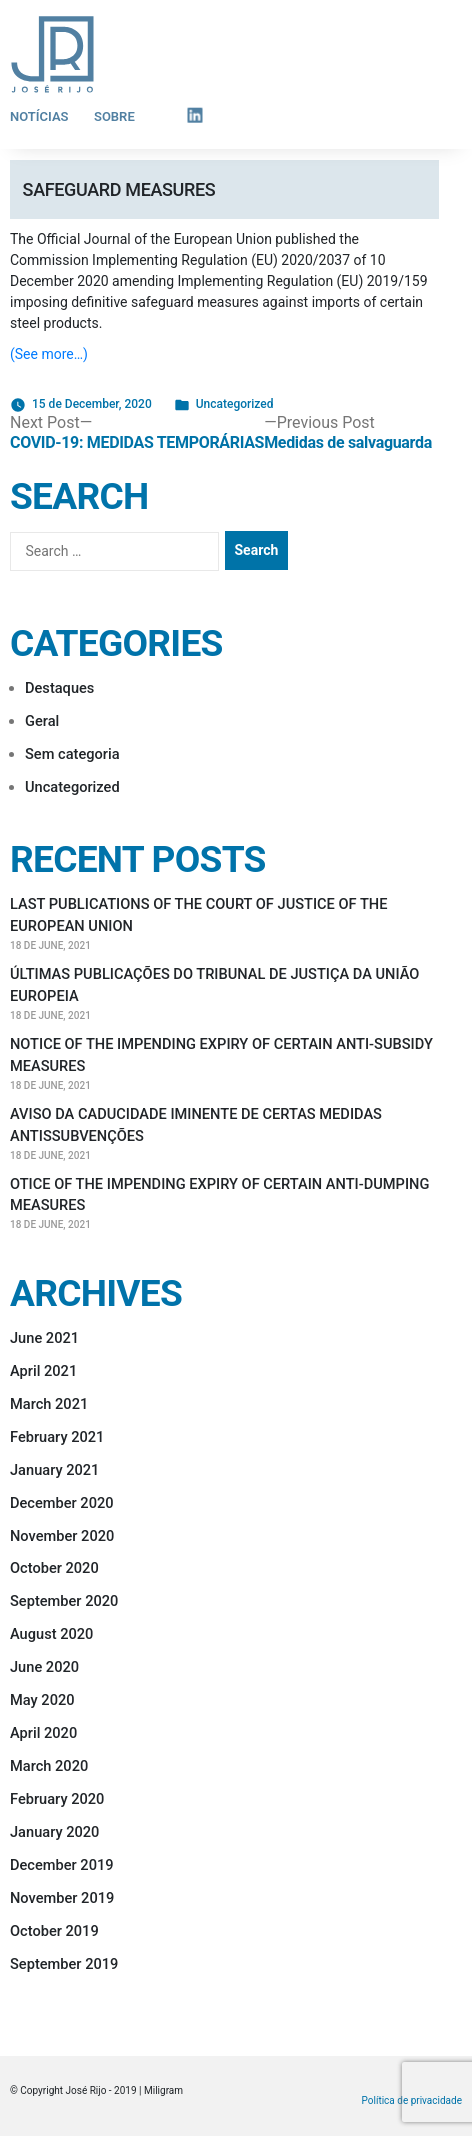 The width and height of the screenshot is (472, 2136). What do you see at coordinates (72, 754) in the screenshot?
I see `Sem categoria` at bounding box center [72, 754].